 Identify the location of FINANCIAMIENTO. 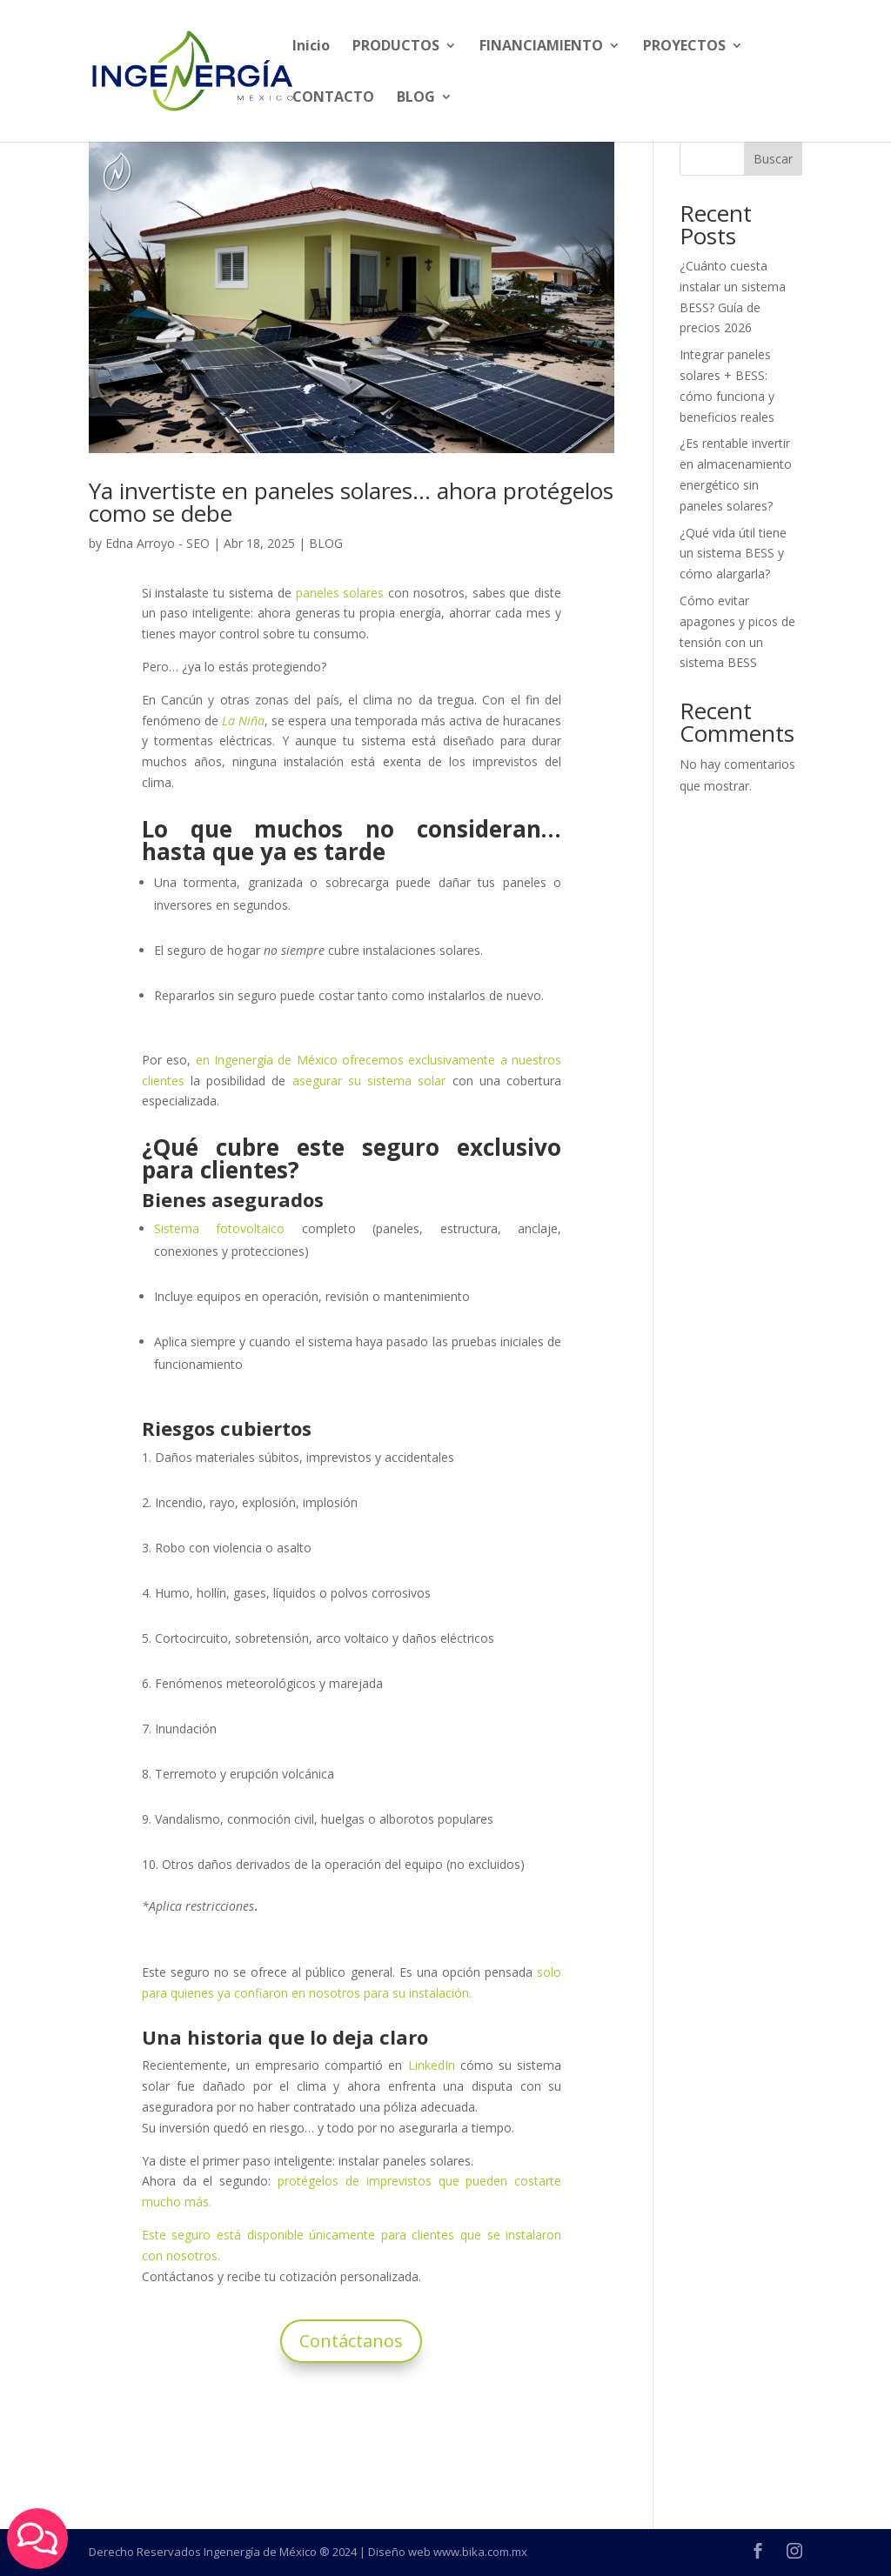
(541, 47).